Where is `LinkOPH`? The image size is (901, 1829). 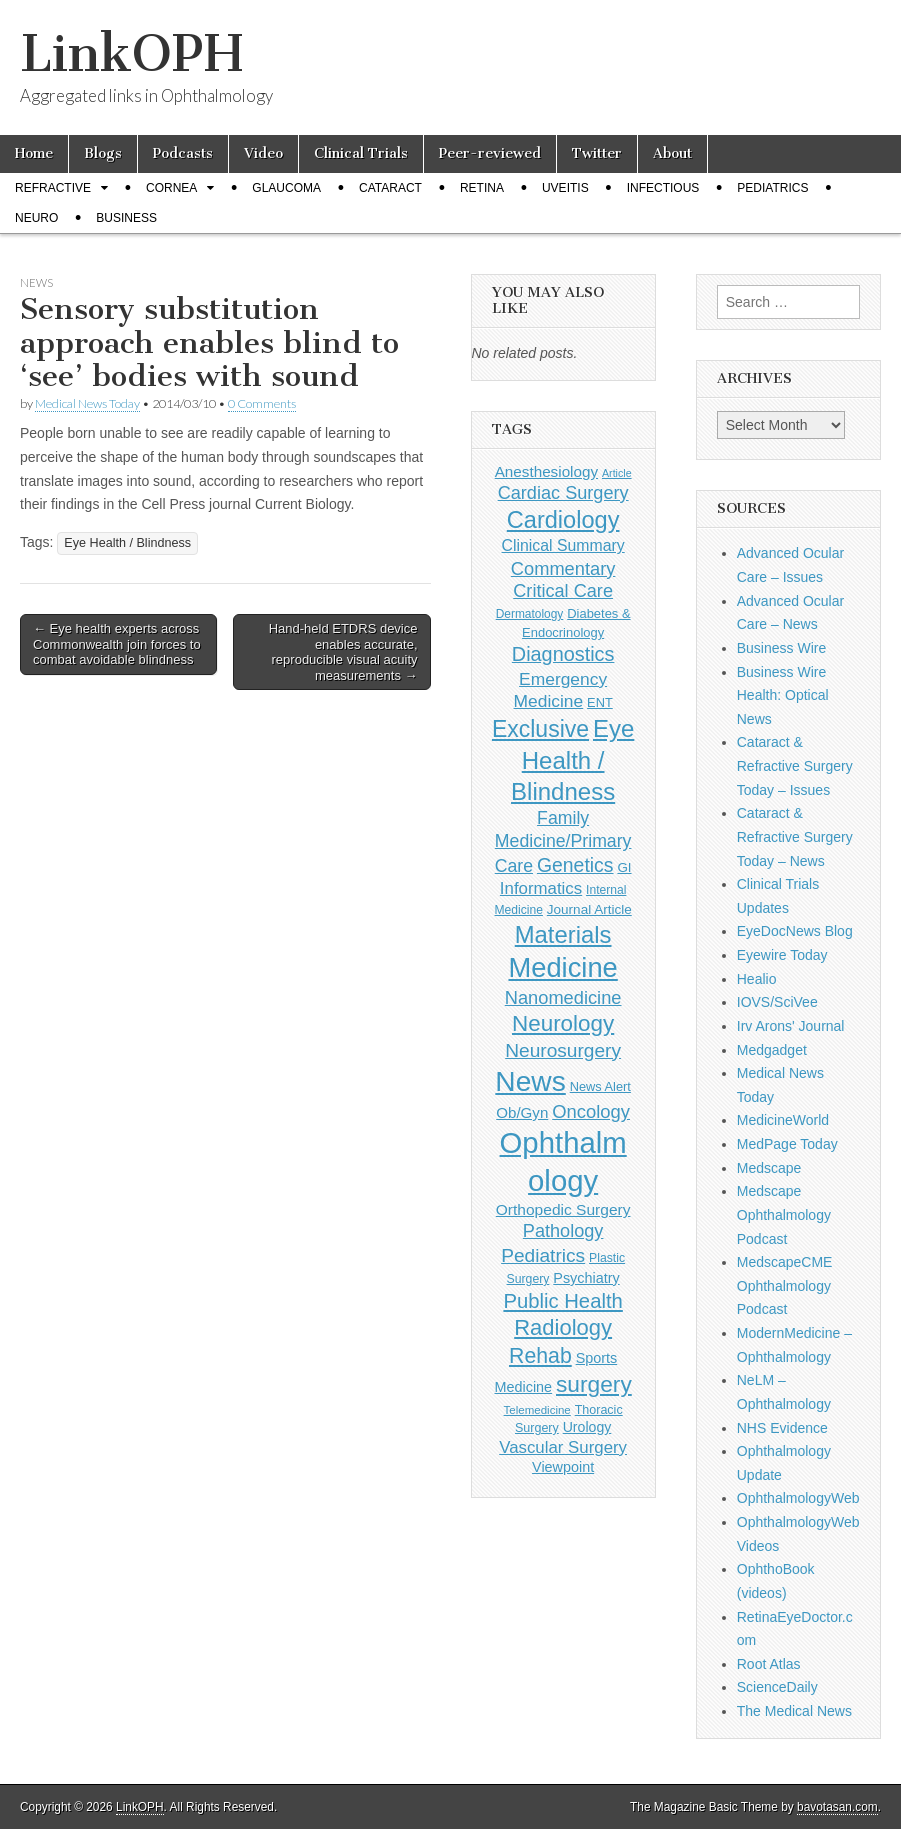
LinkOPH is located at coordinates (131, 53).